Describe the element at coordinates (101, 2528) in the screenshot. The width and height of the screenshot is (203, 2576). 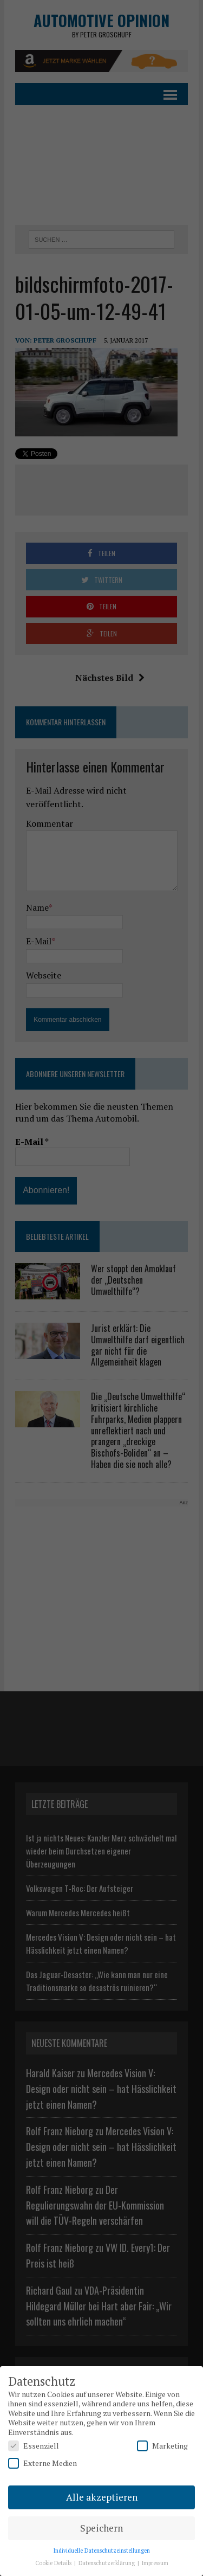
I see `Speichern [button]` at that location.